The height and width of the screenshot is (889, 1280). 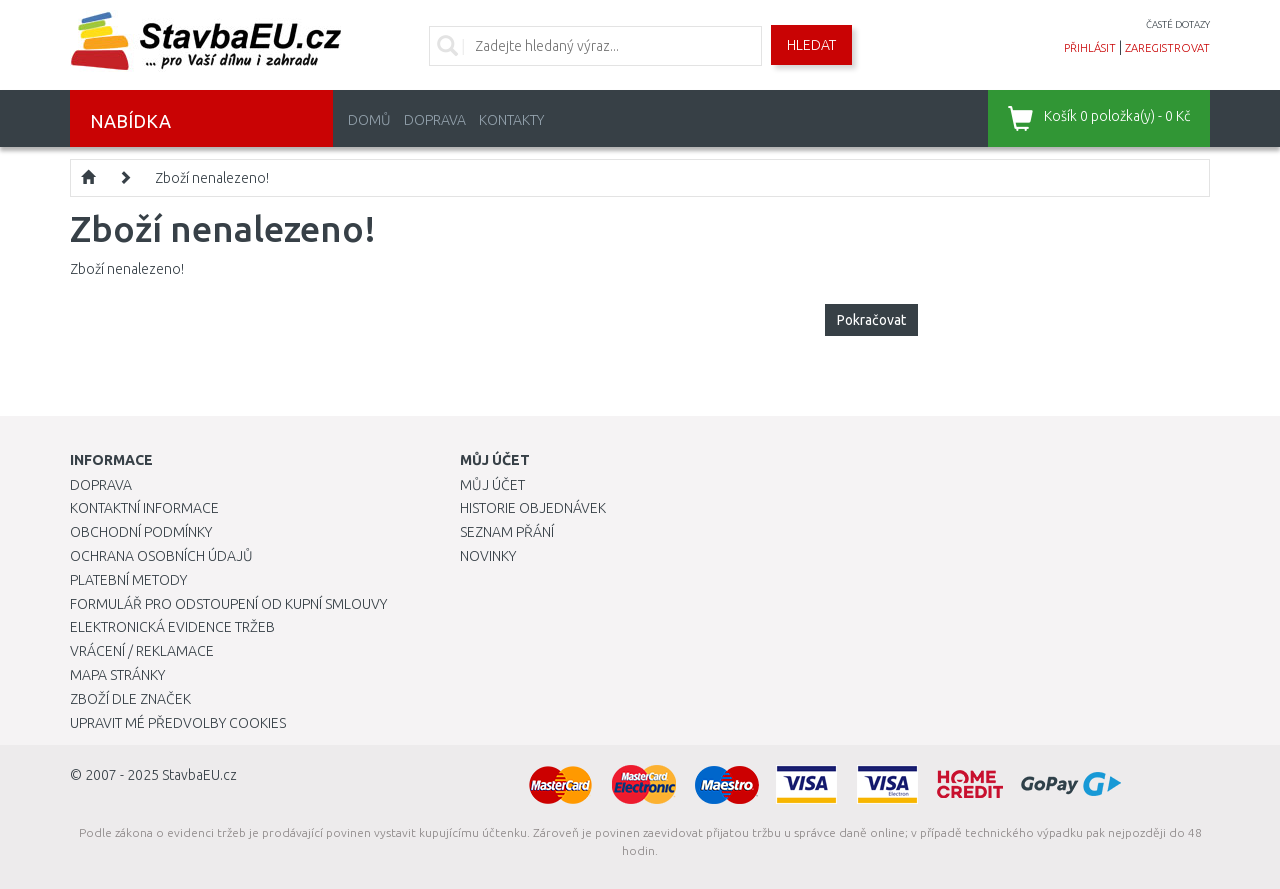 What do you see at coordinates (492, 485) in the screenshot?
I see `Můj účet` at bounding box center [492, 485].